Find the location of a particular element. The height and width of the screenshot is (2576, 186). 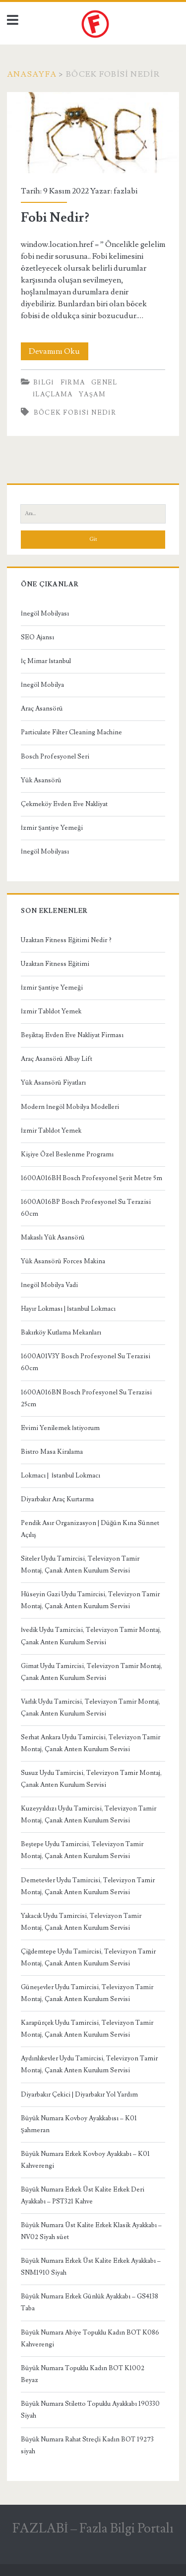

İzmir Tabldot Yemek is located at coordinates (51, 1011).